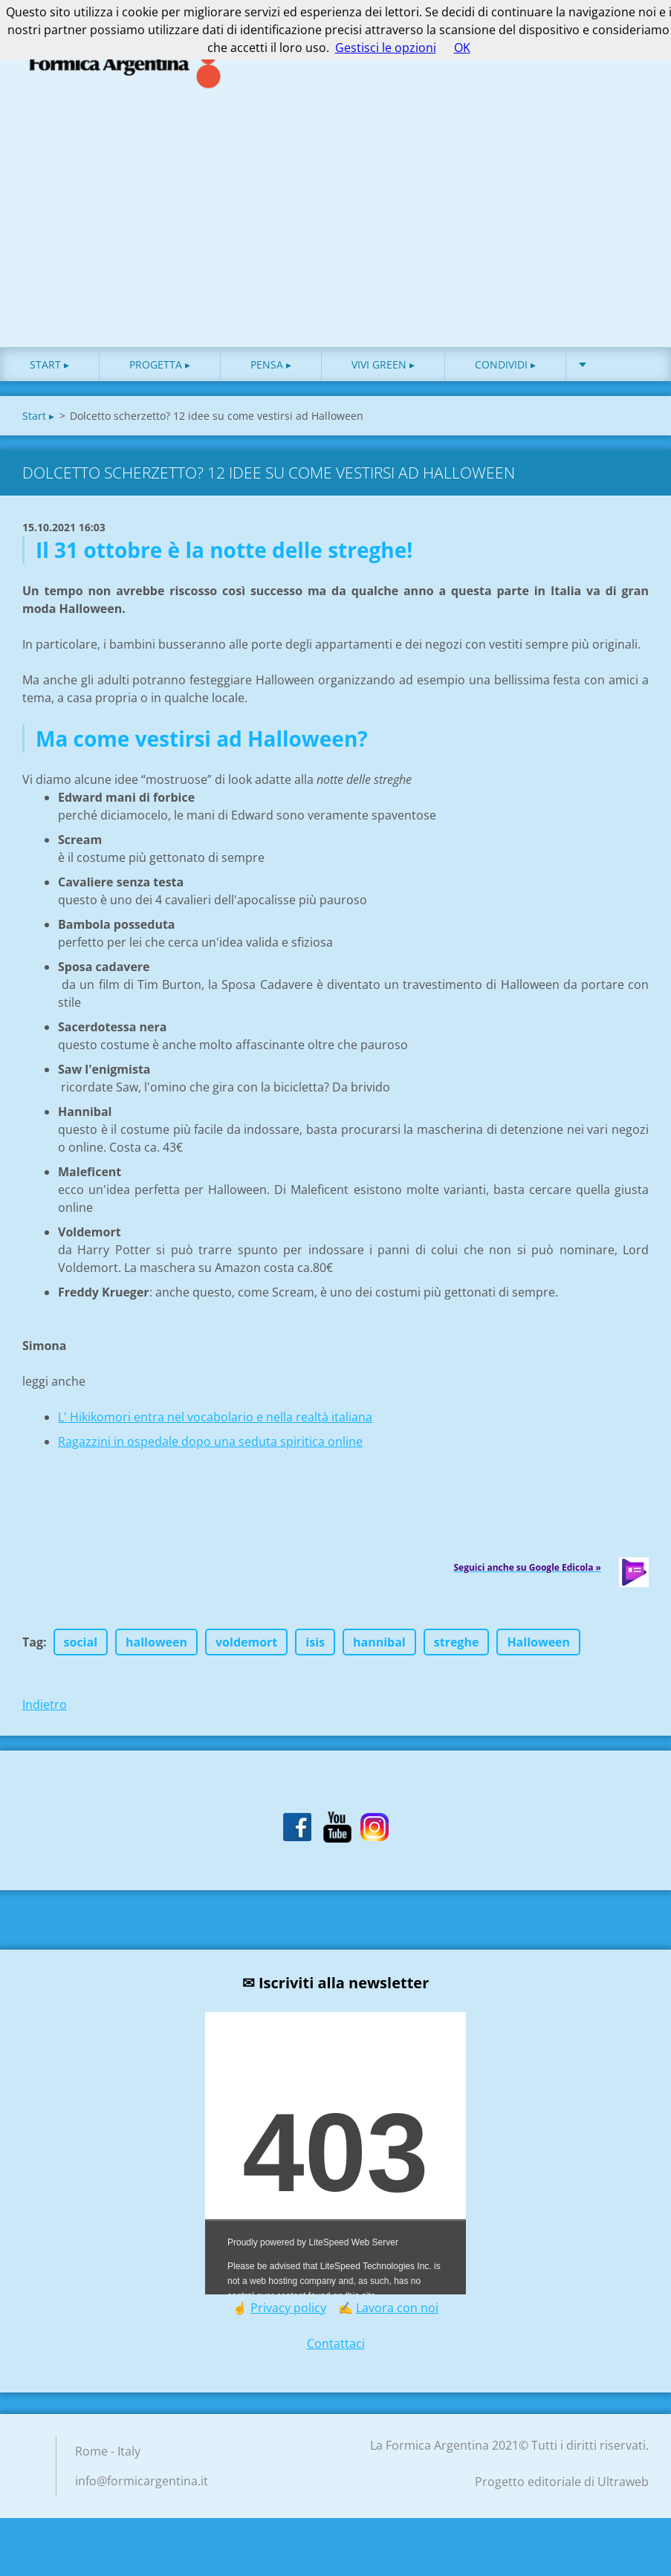 The image size is (671, 2576). Describe the element at coordinates (379, 1649) in the screenshot. I see `hannibal` at that location.